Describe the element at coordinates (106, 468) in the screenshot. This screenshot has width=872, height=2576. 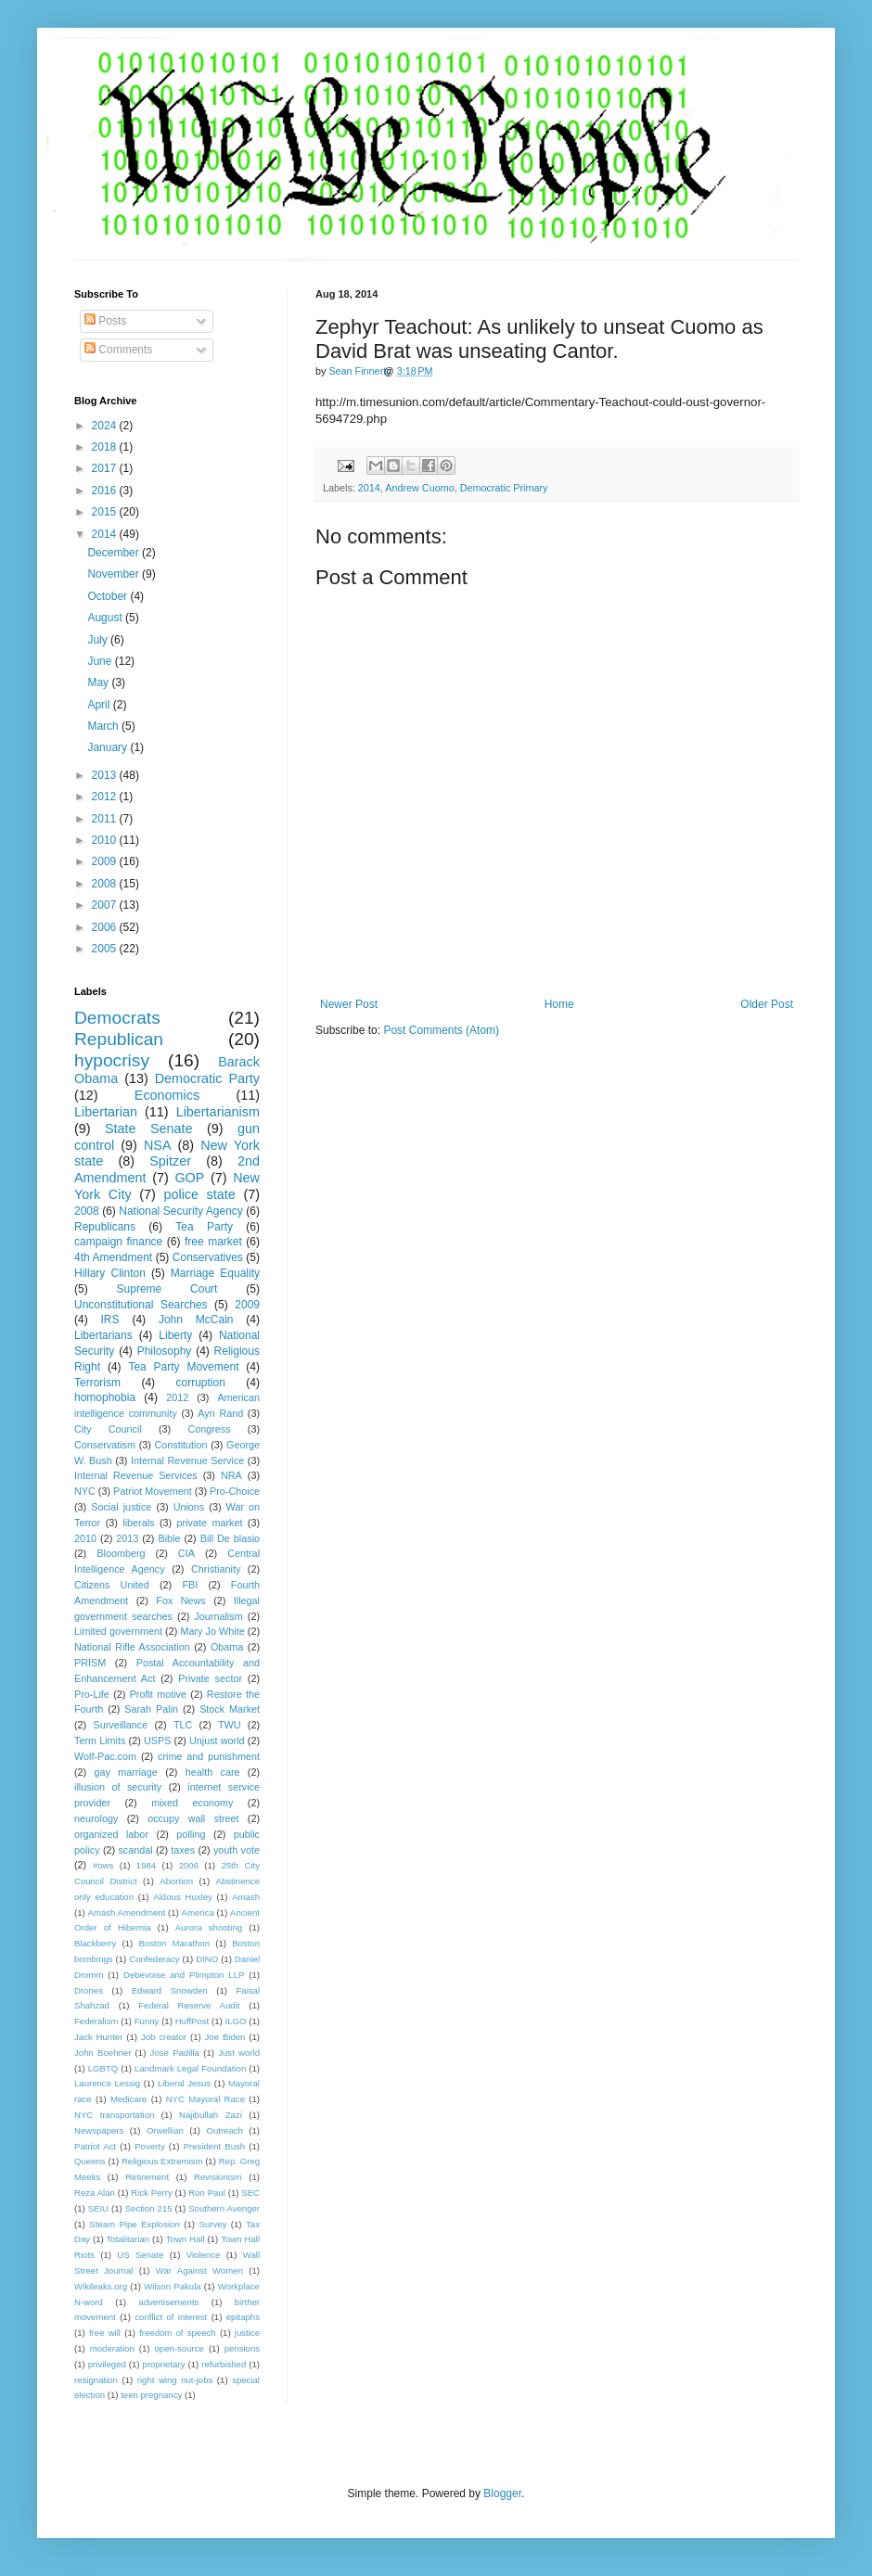
I see `2017` at that location.